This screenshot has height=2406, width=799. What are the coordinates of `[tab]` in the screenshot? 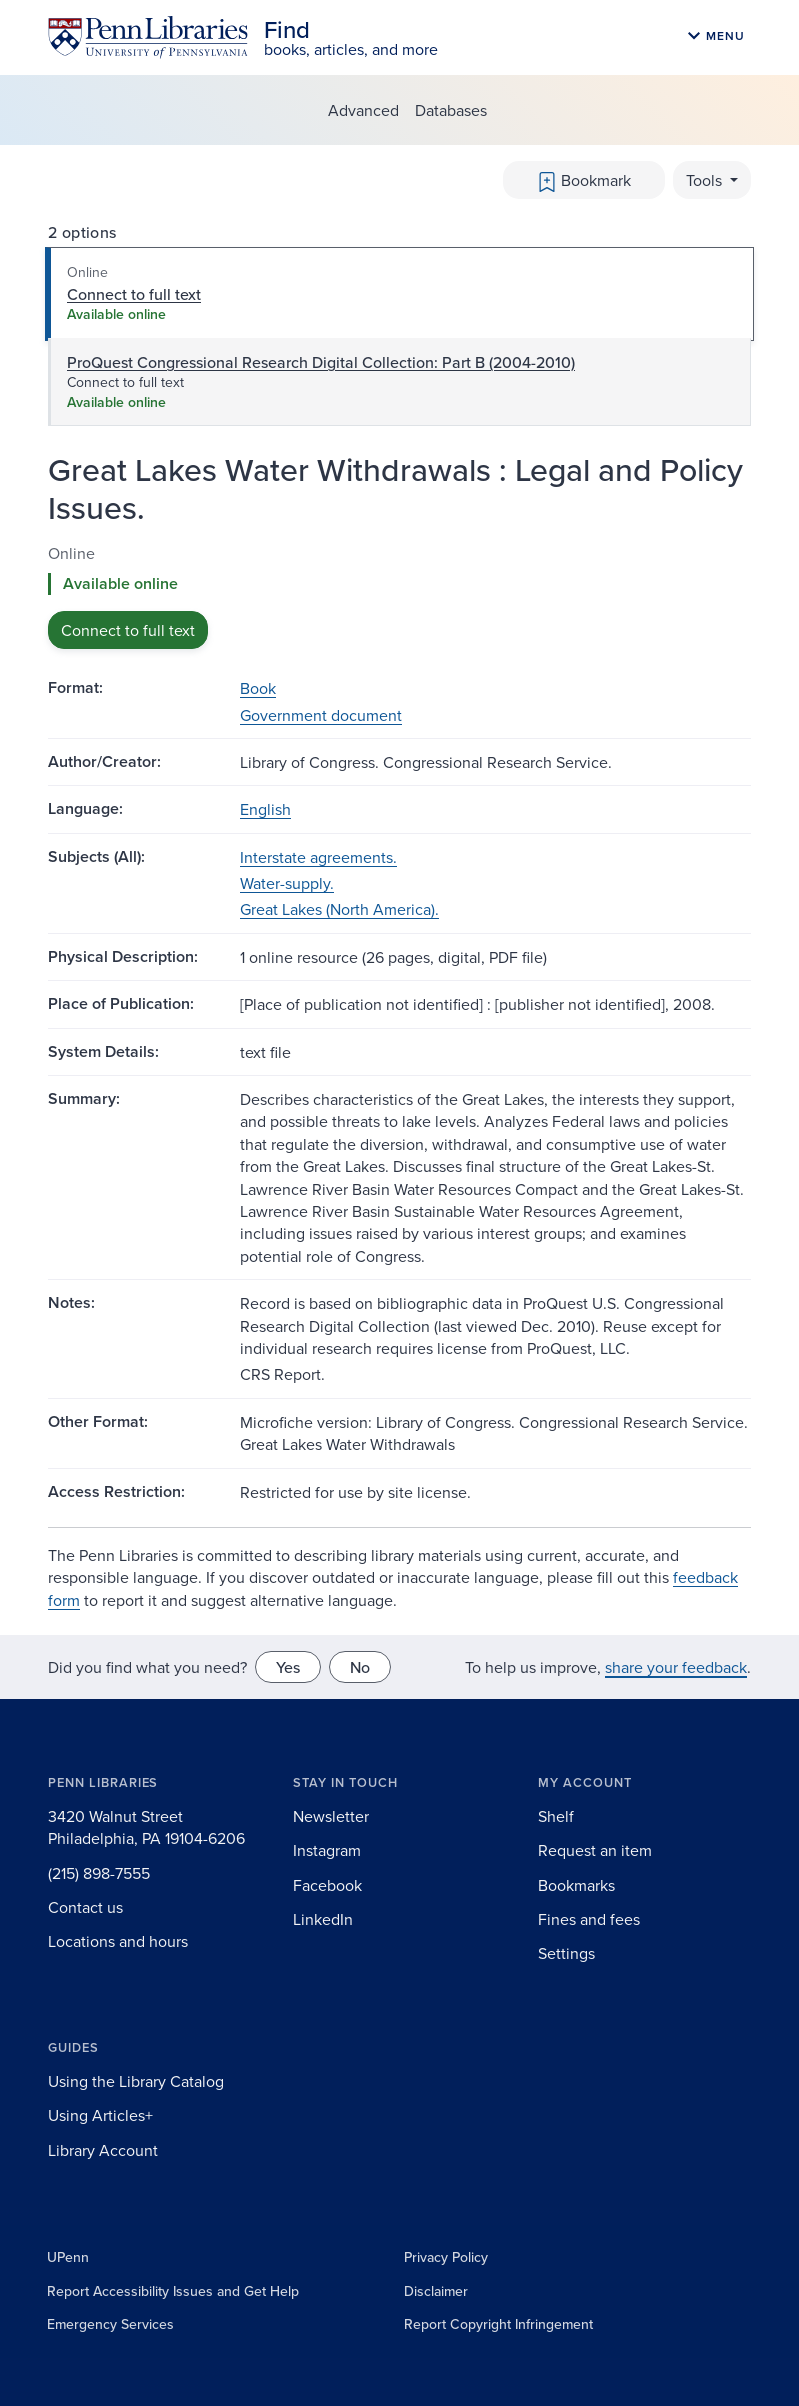 It's located at (399, 294).